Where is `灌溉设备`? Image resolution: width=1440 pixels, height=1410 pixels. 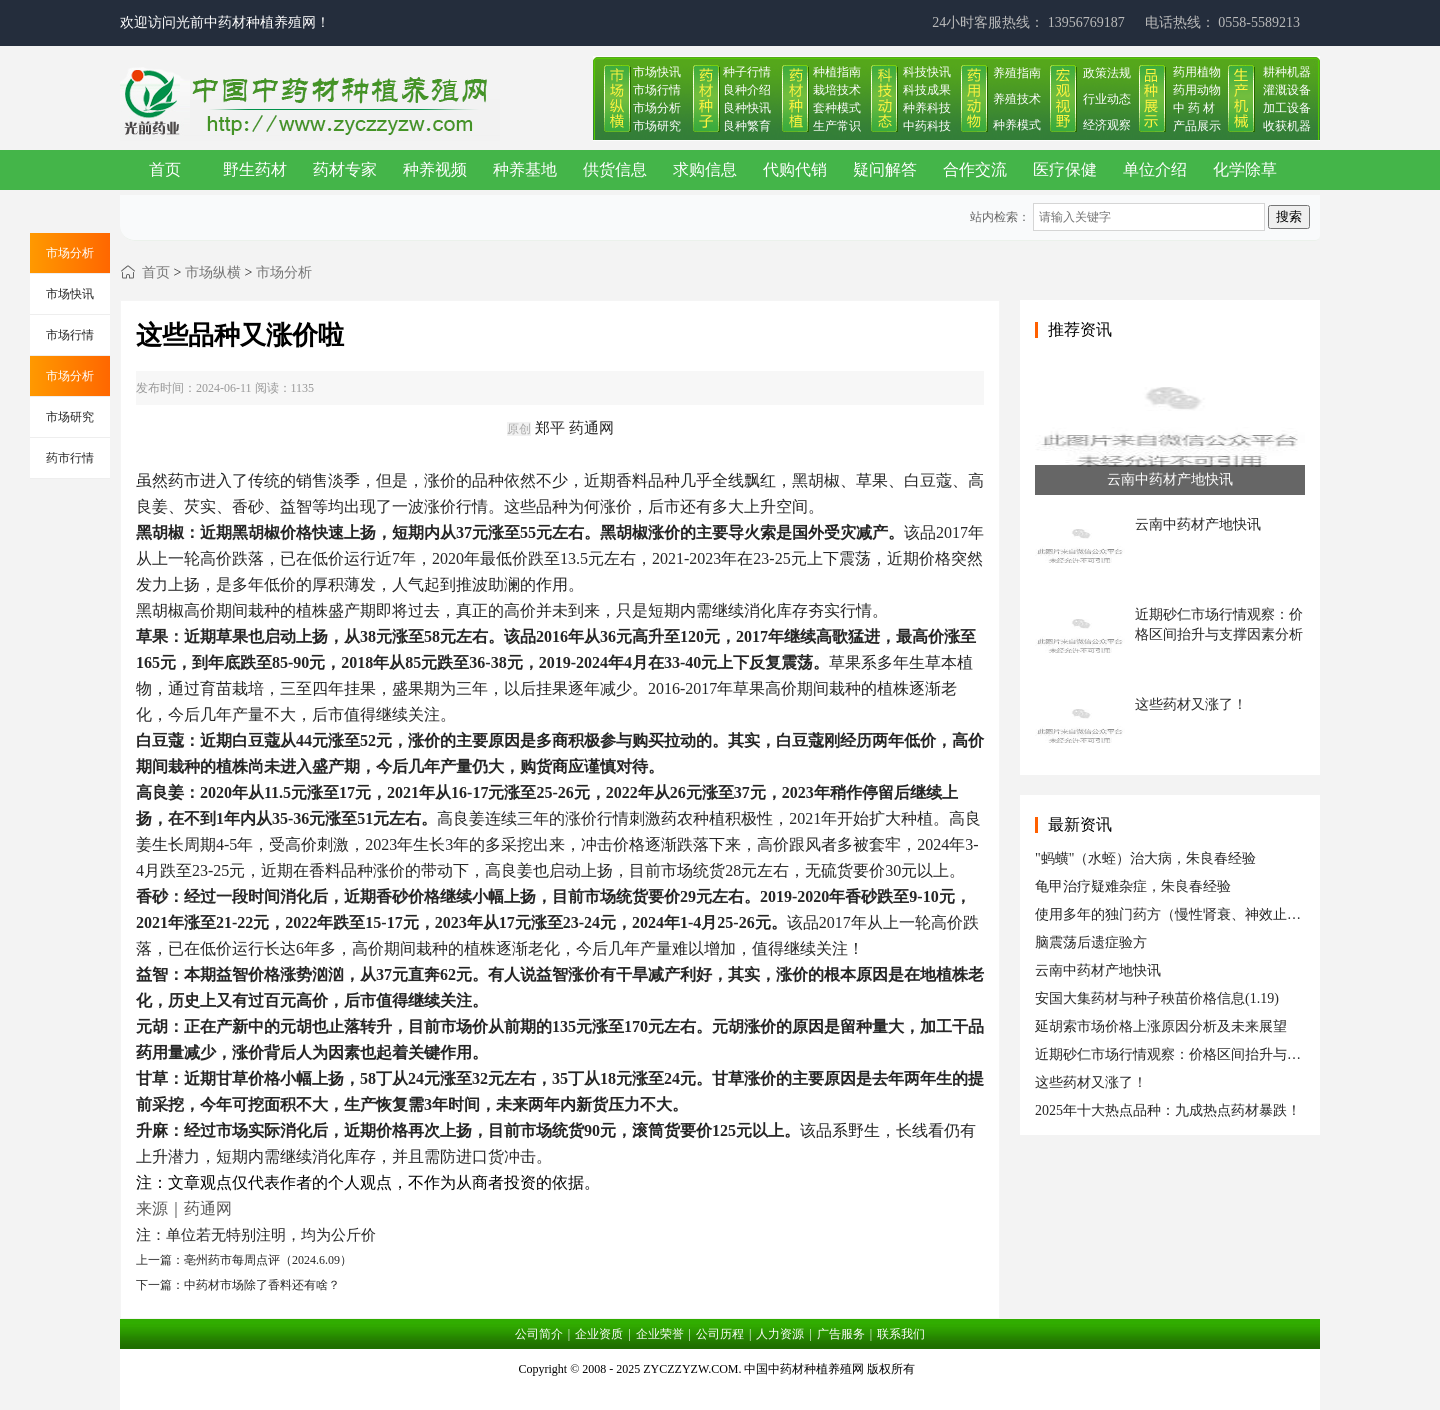
灌溉设备 is located at coordinates (1287, 90).